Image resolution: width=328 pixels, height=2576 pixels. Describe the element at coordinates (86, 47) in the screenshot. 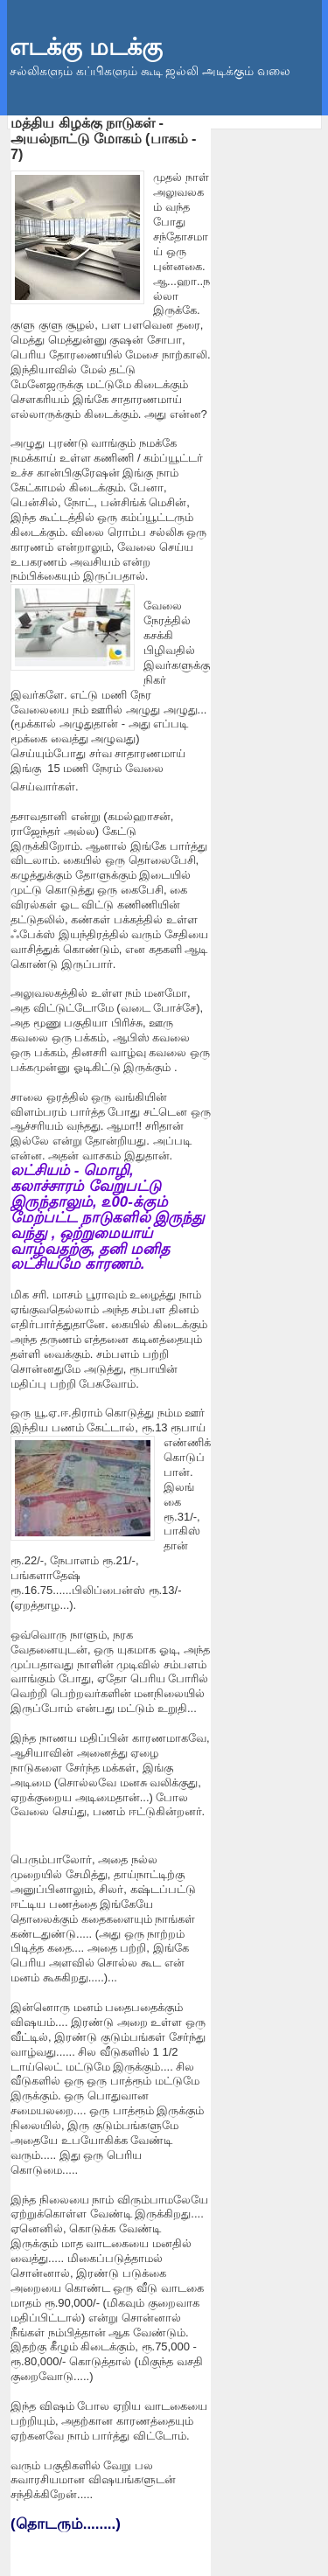

I see `எடக்கு மடக்கு` at that location.